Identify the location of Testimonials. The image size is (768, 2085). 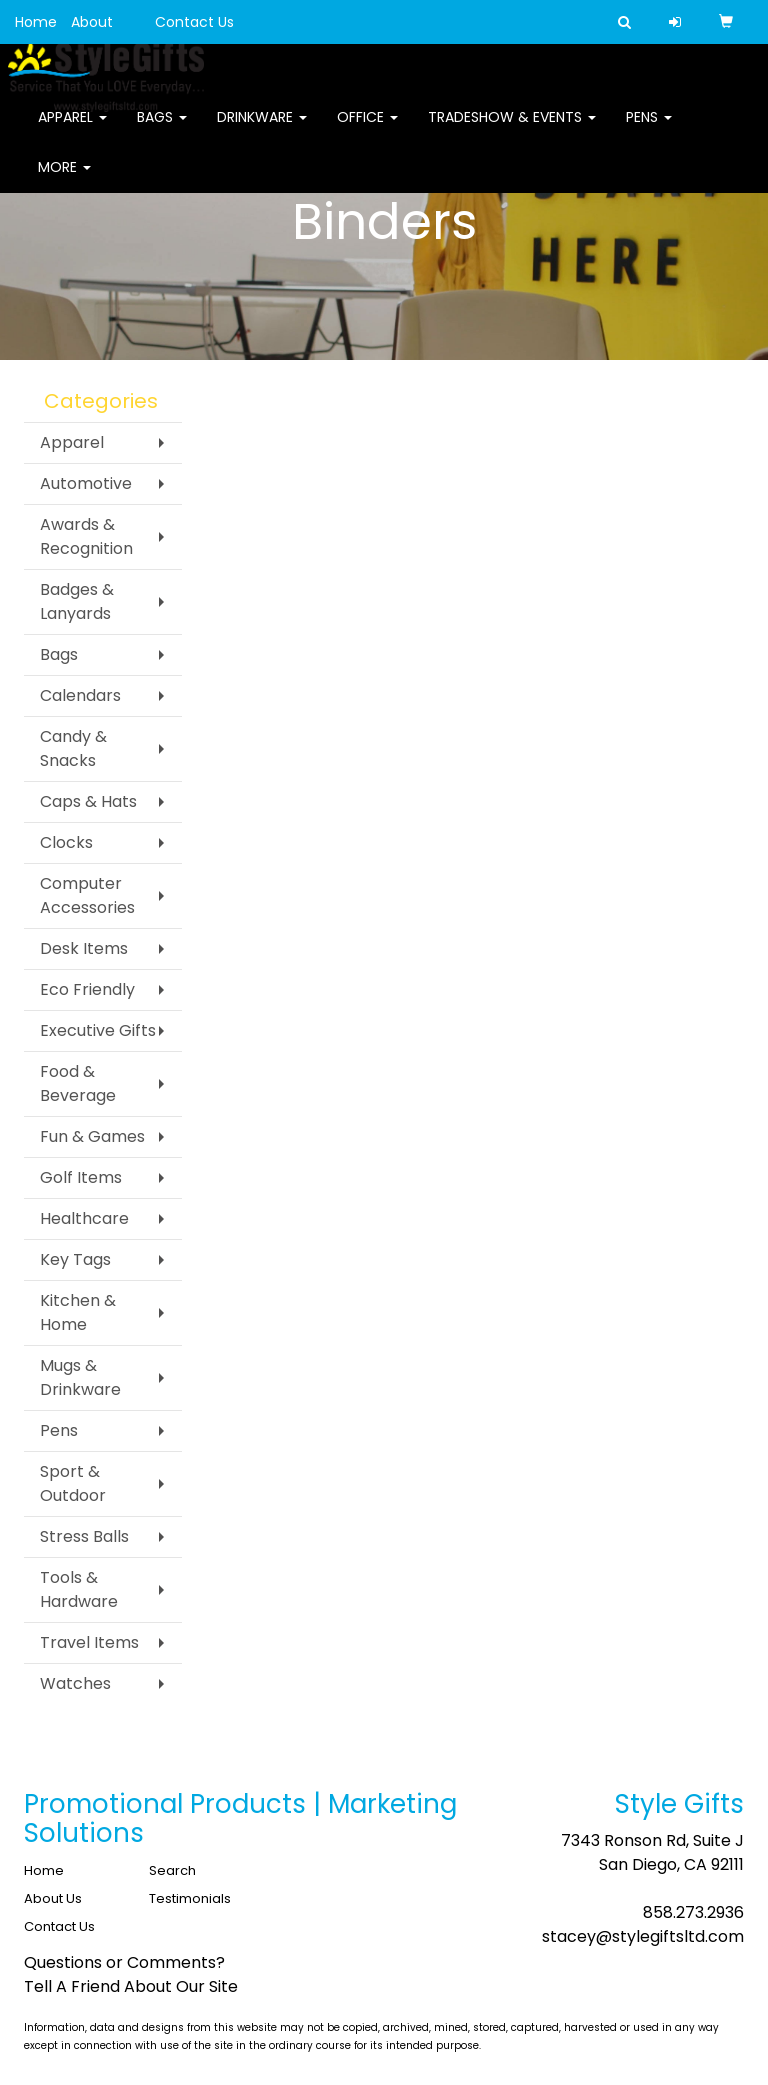
(190, 1898).